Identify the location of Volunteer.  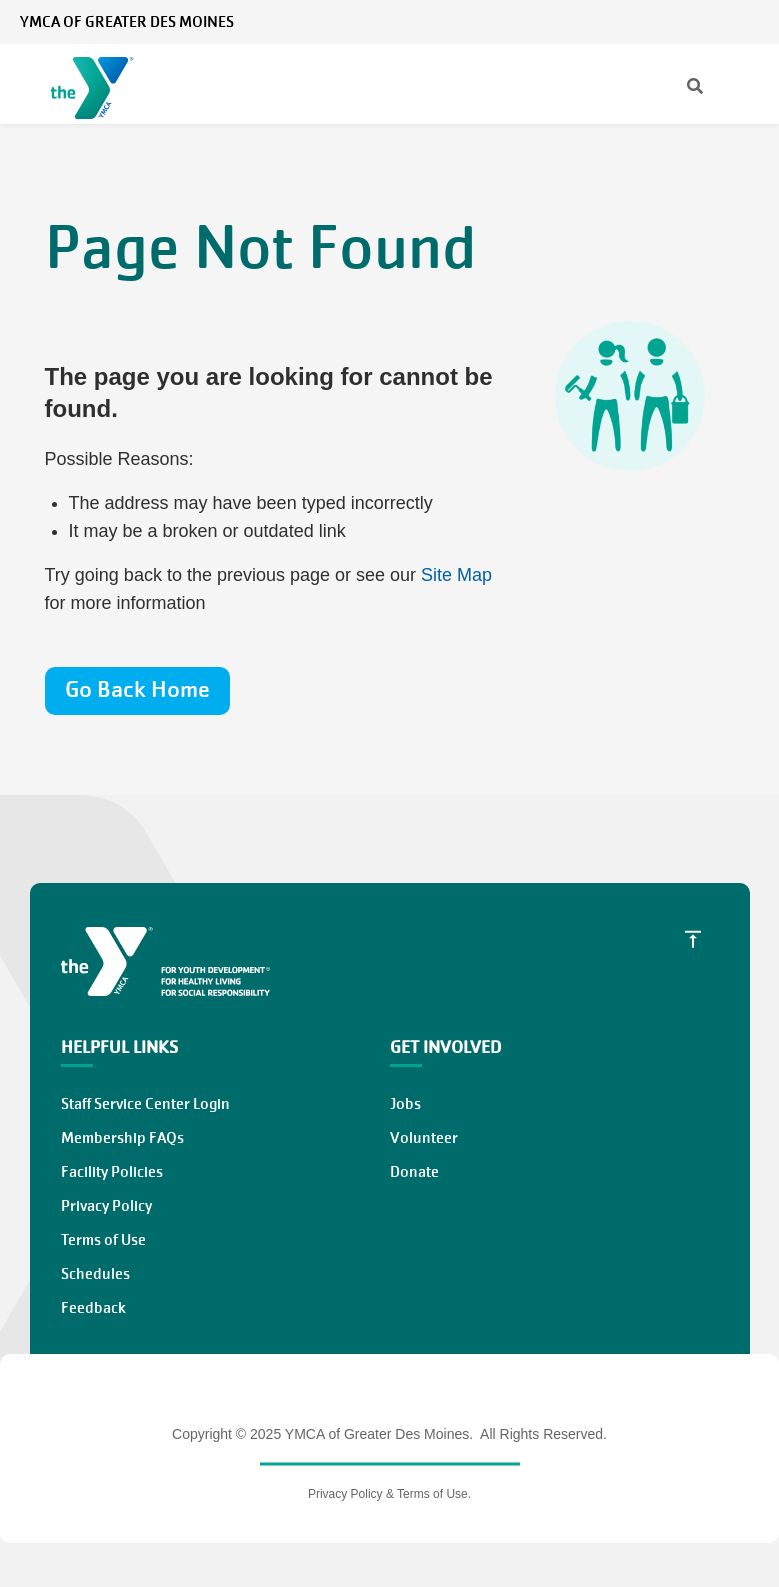
(424, 1138).